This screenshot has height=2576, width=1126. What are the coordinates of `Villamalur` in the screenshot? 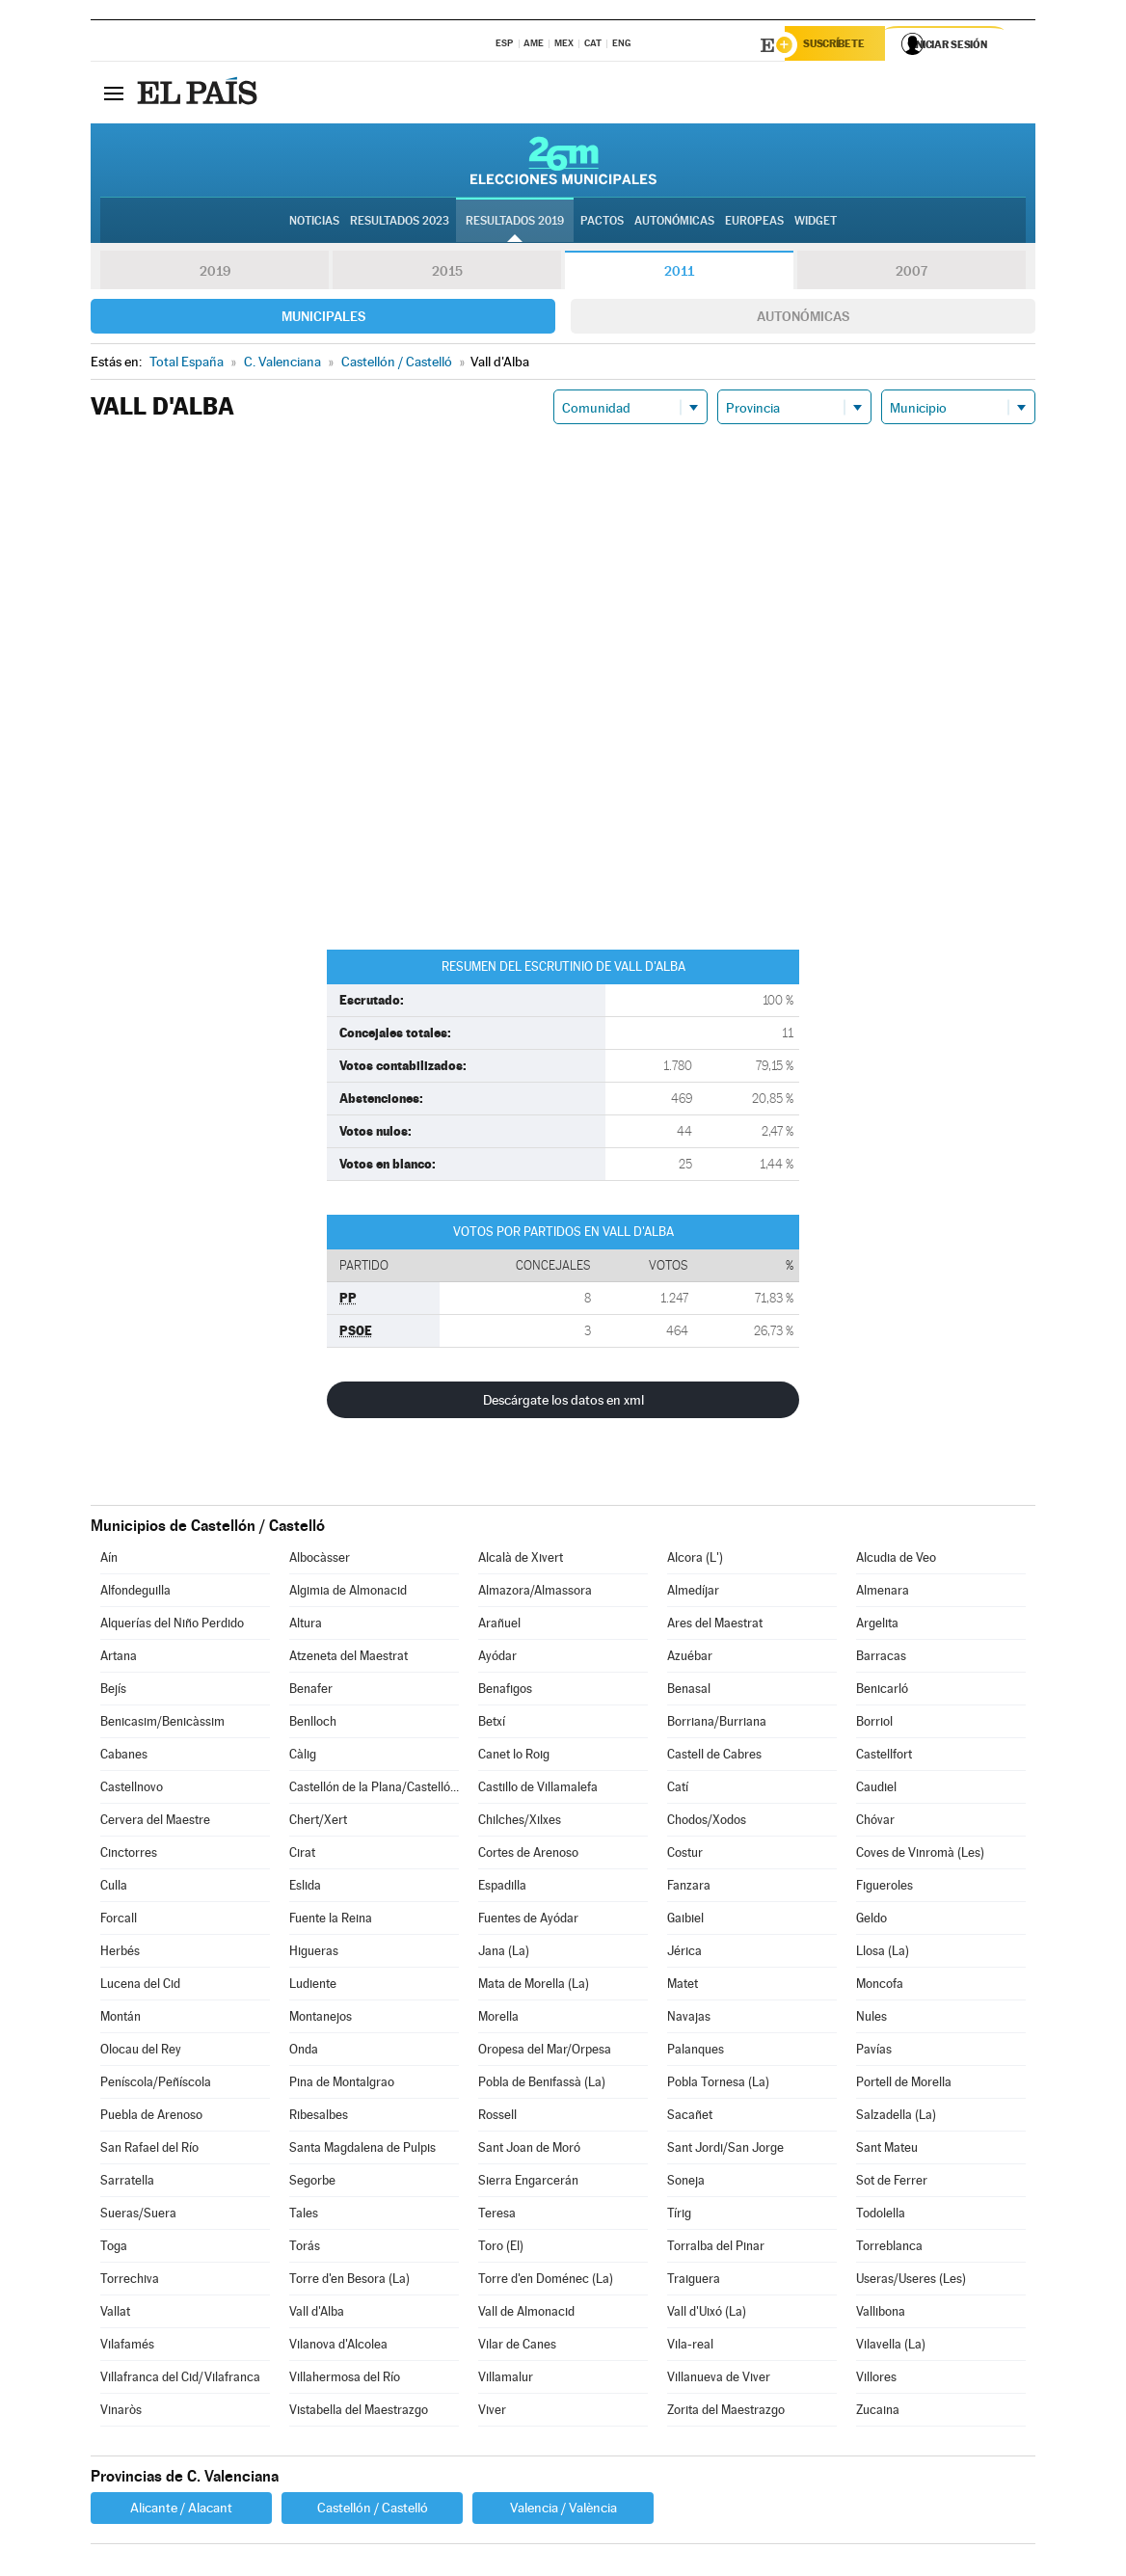 It's located at (505, 2380).